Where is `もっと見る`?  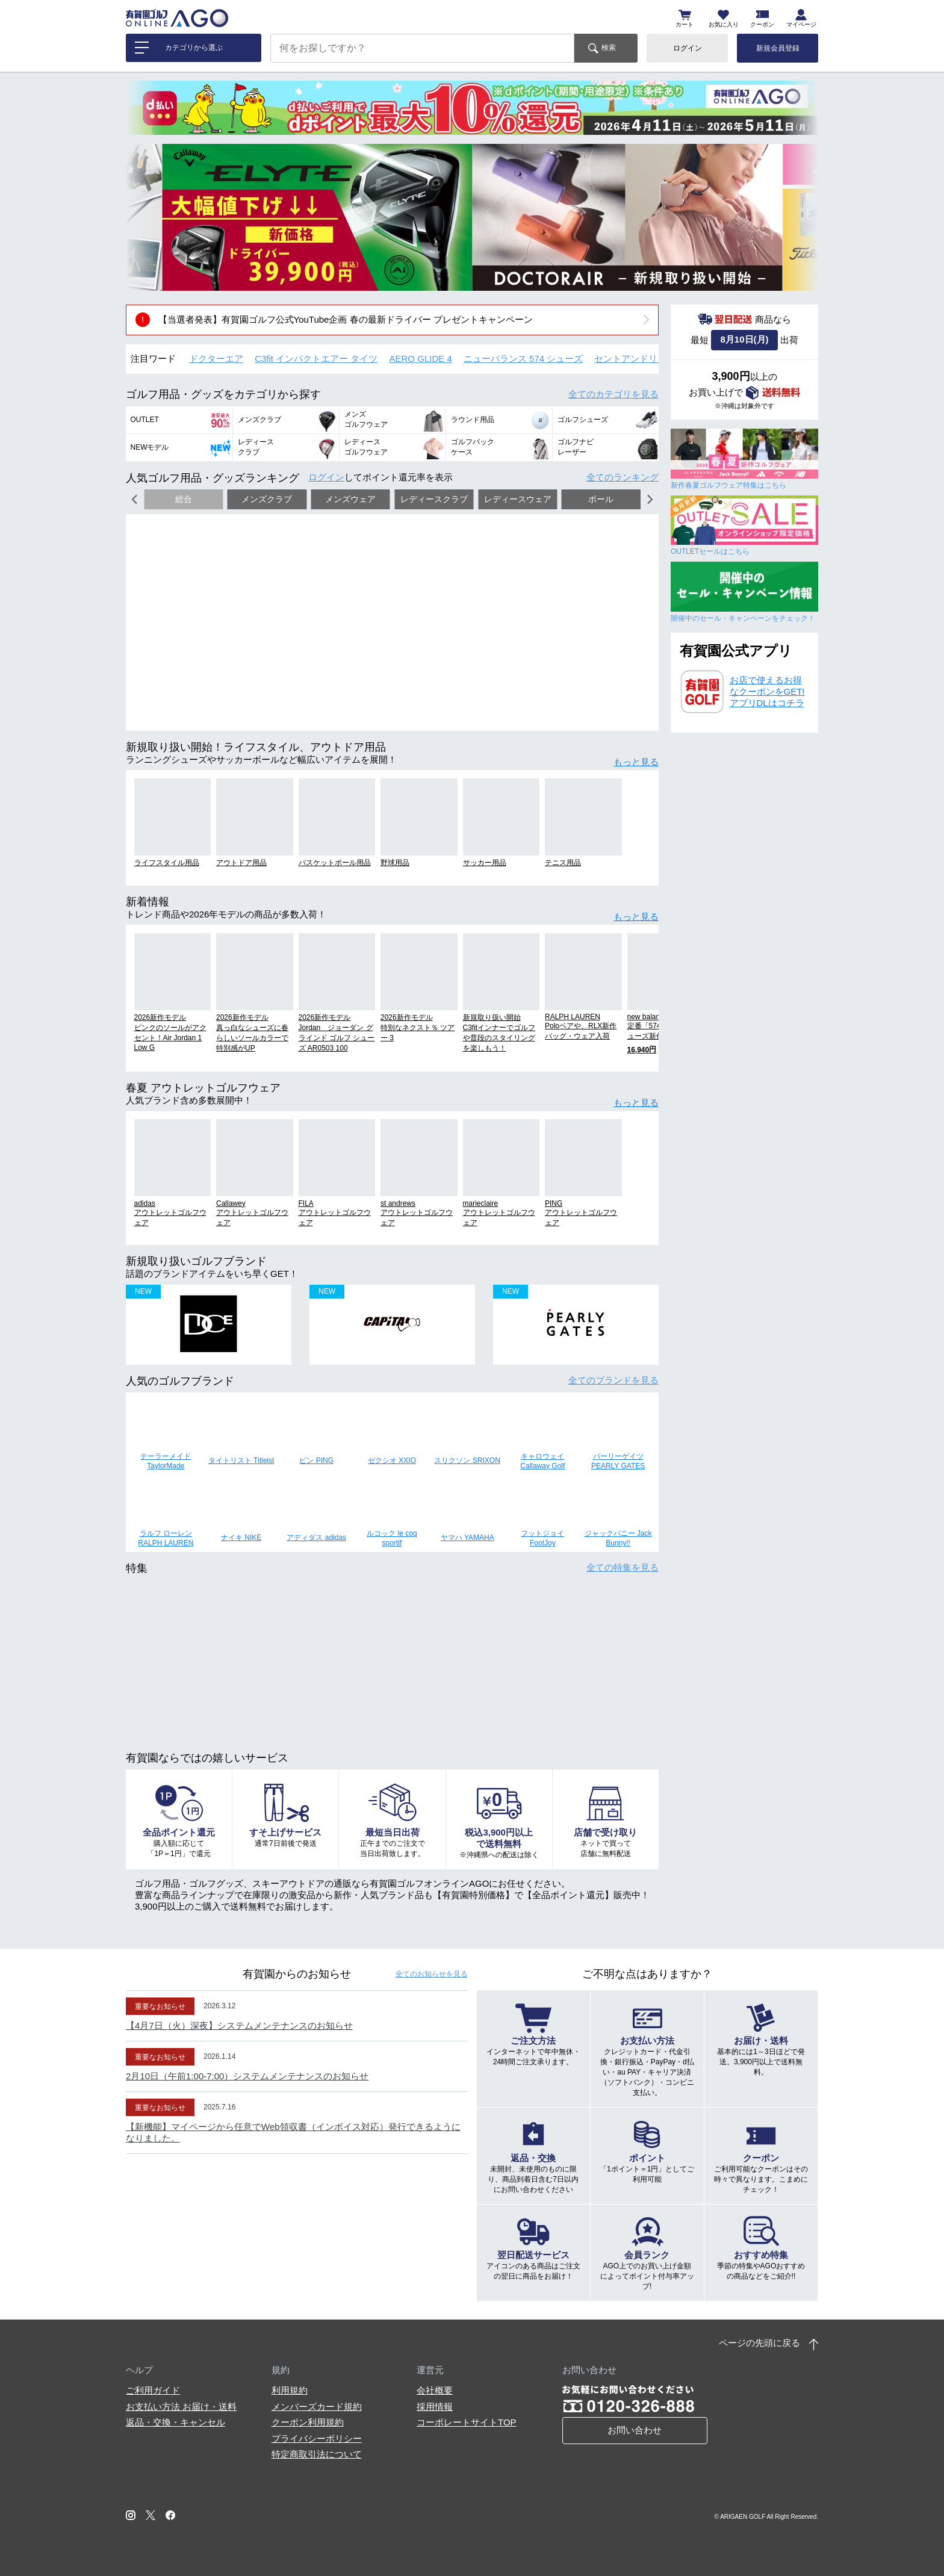 もっと見る is located at coordinates (636, 762).